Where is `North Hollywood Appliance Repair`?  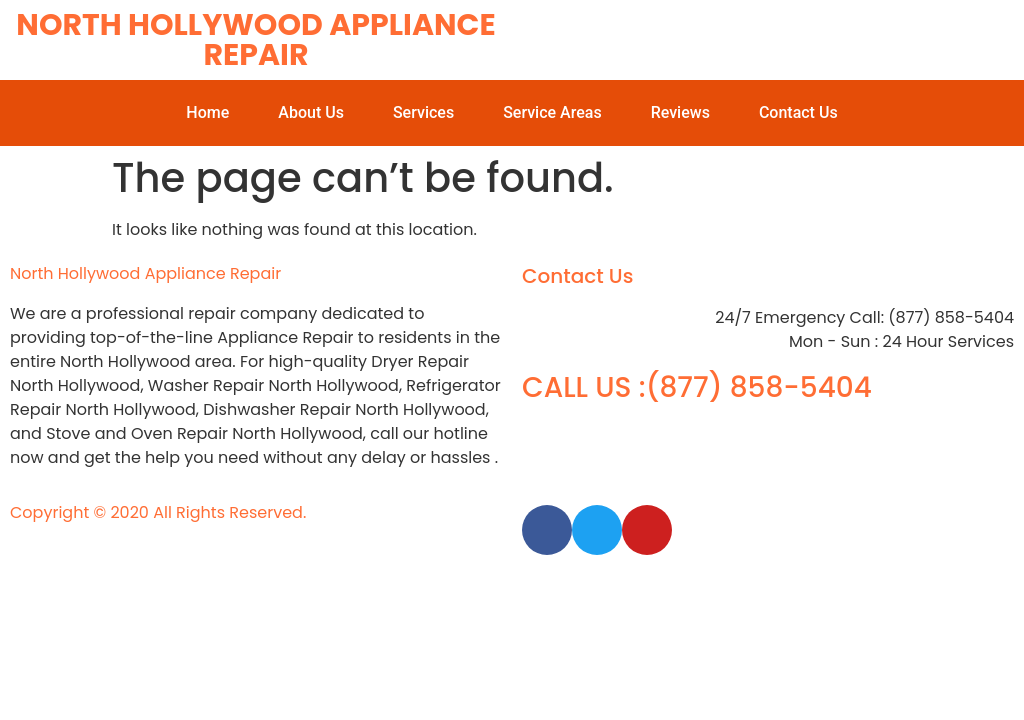 North Hollywood Appliance Repair is located at coordinates (255, 40).